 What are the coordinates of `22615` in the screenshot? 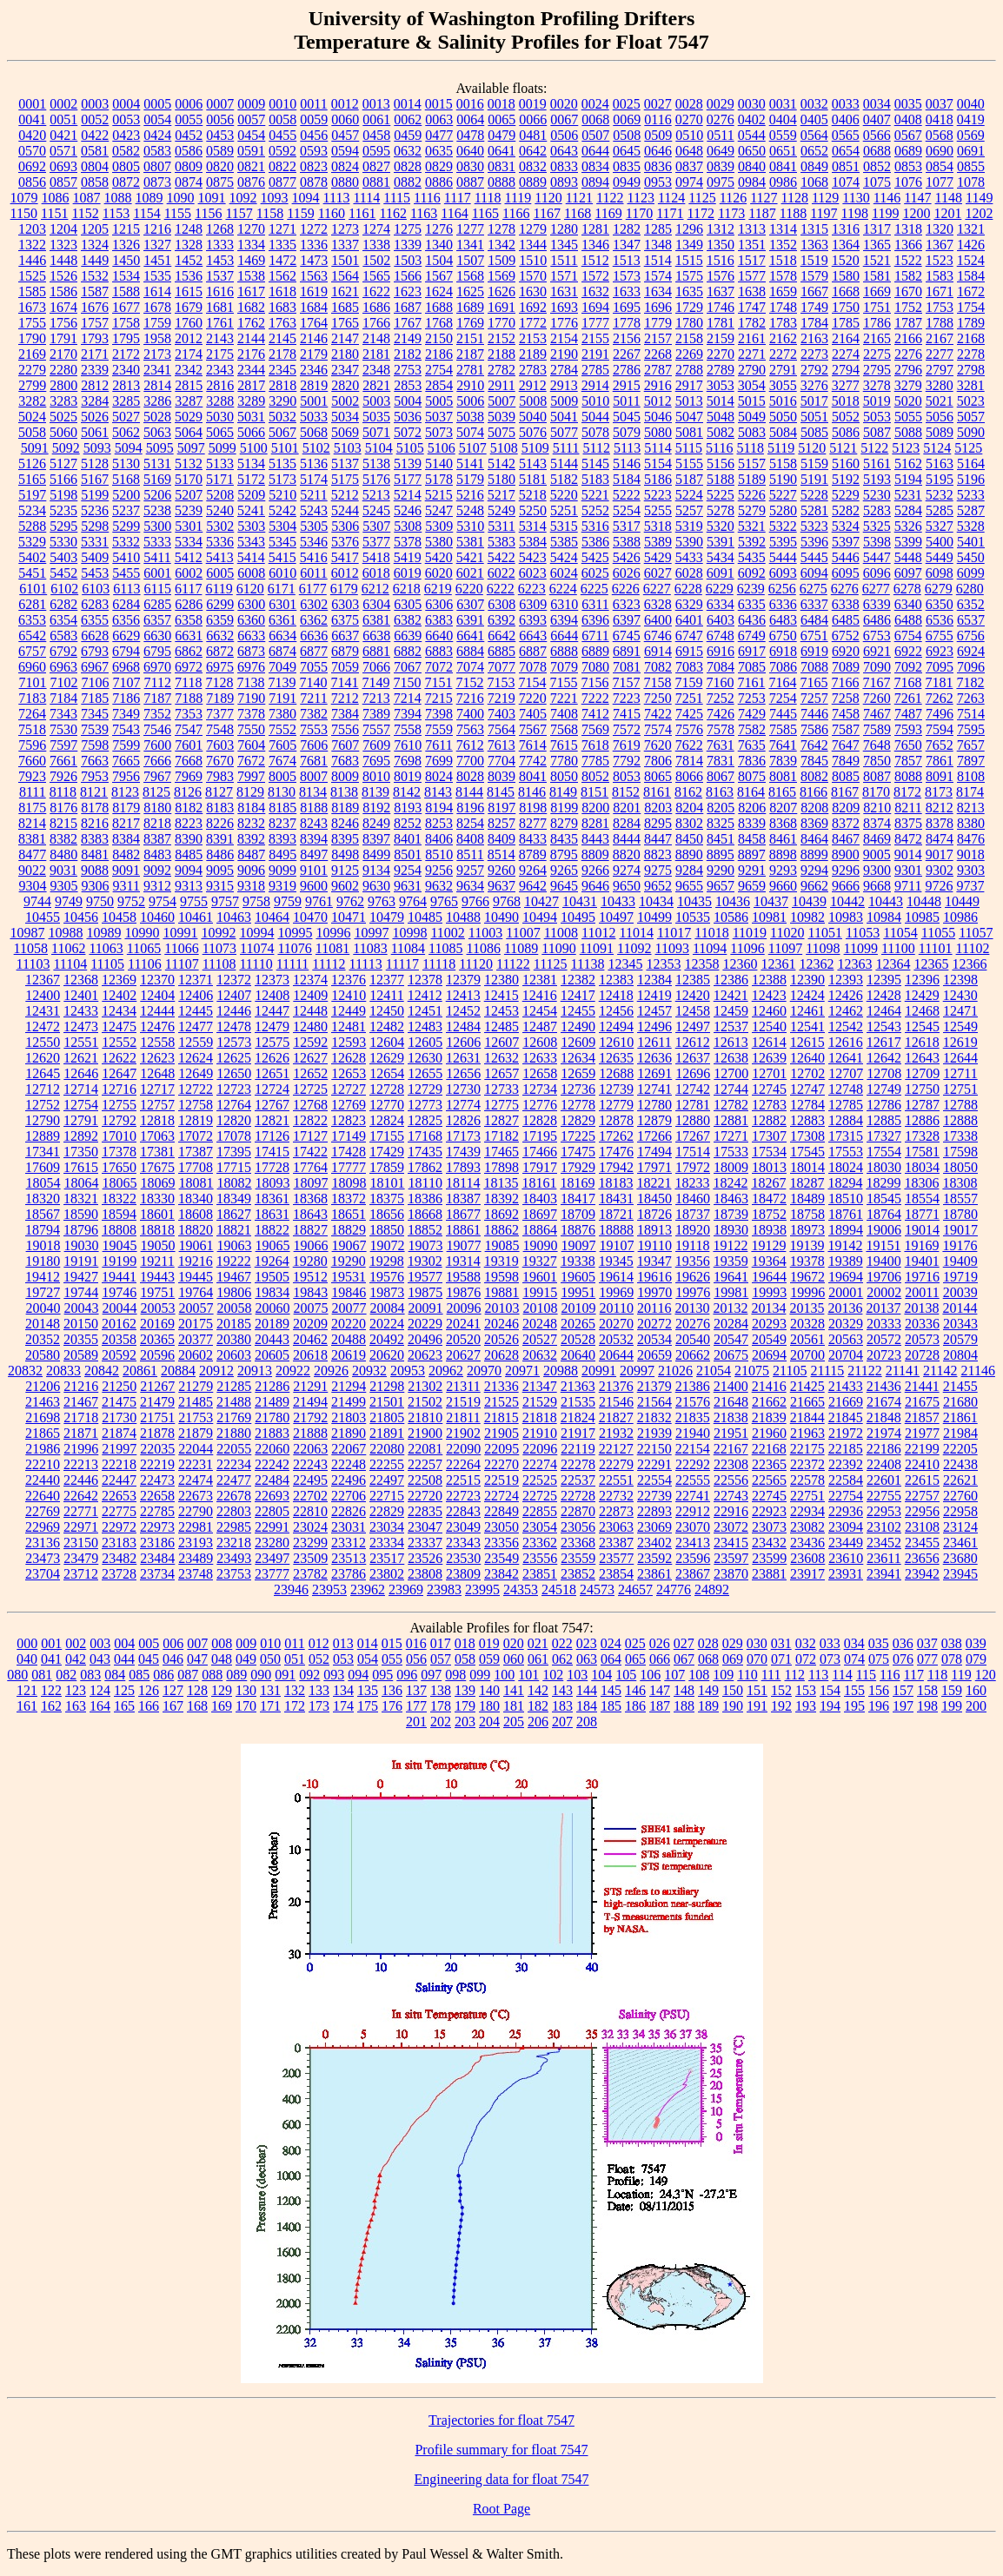 It's located at (922, 1480).